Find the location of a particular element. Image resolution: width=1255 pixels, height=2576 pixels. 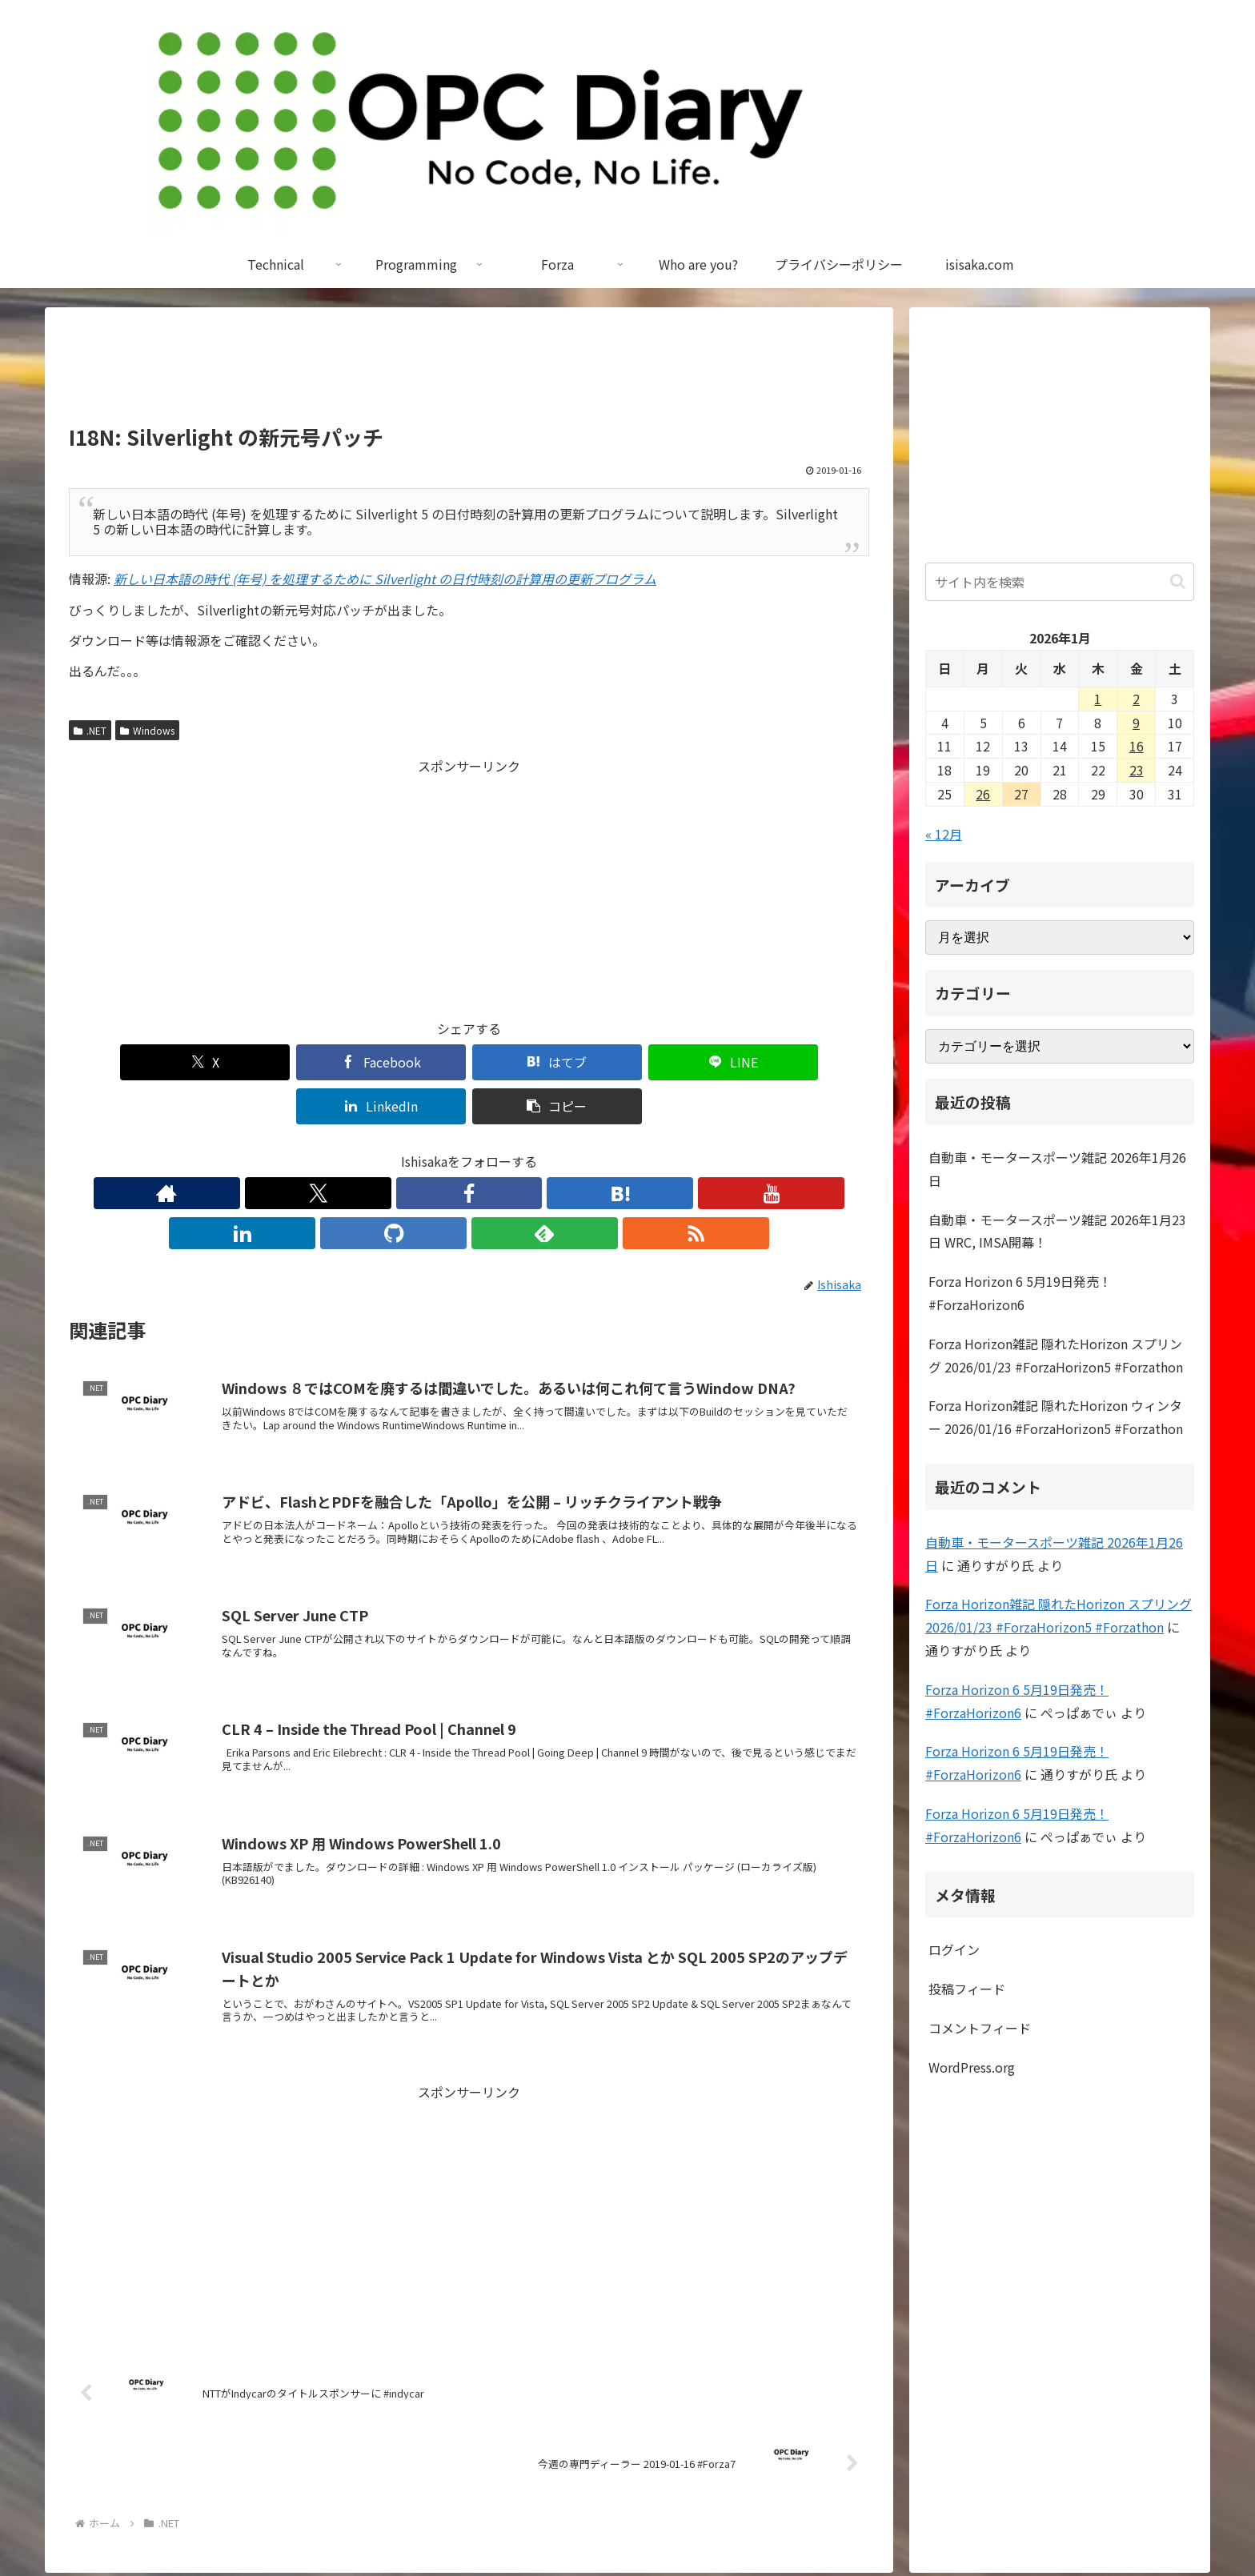

自動車・モータースポーツ雑記 2026年1月26日 is located at coordinates (1057, 1169).